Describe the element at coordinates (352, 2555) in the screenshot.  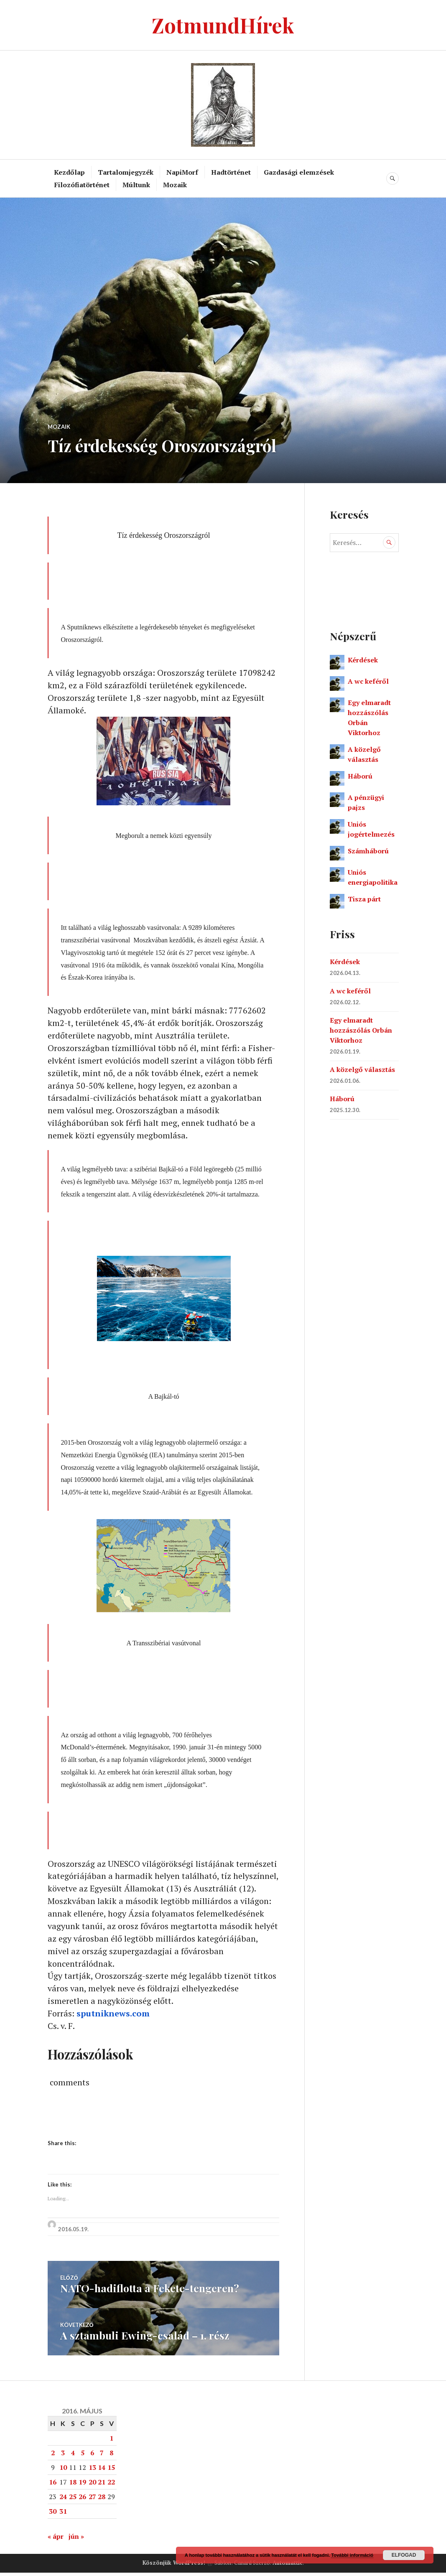
I see `További információ` at that location.